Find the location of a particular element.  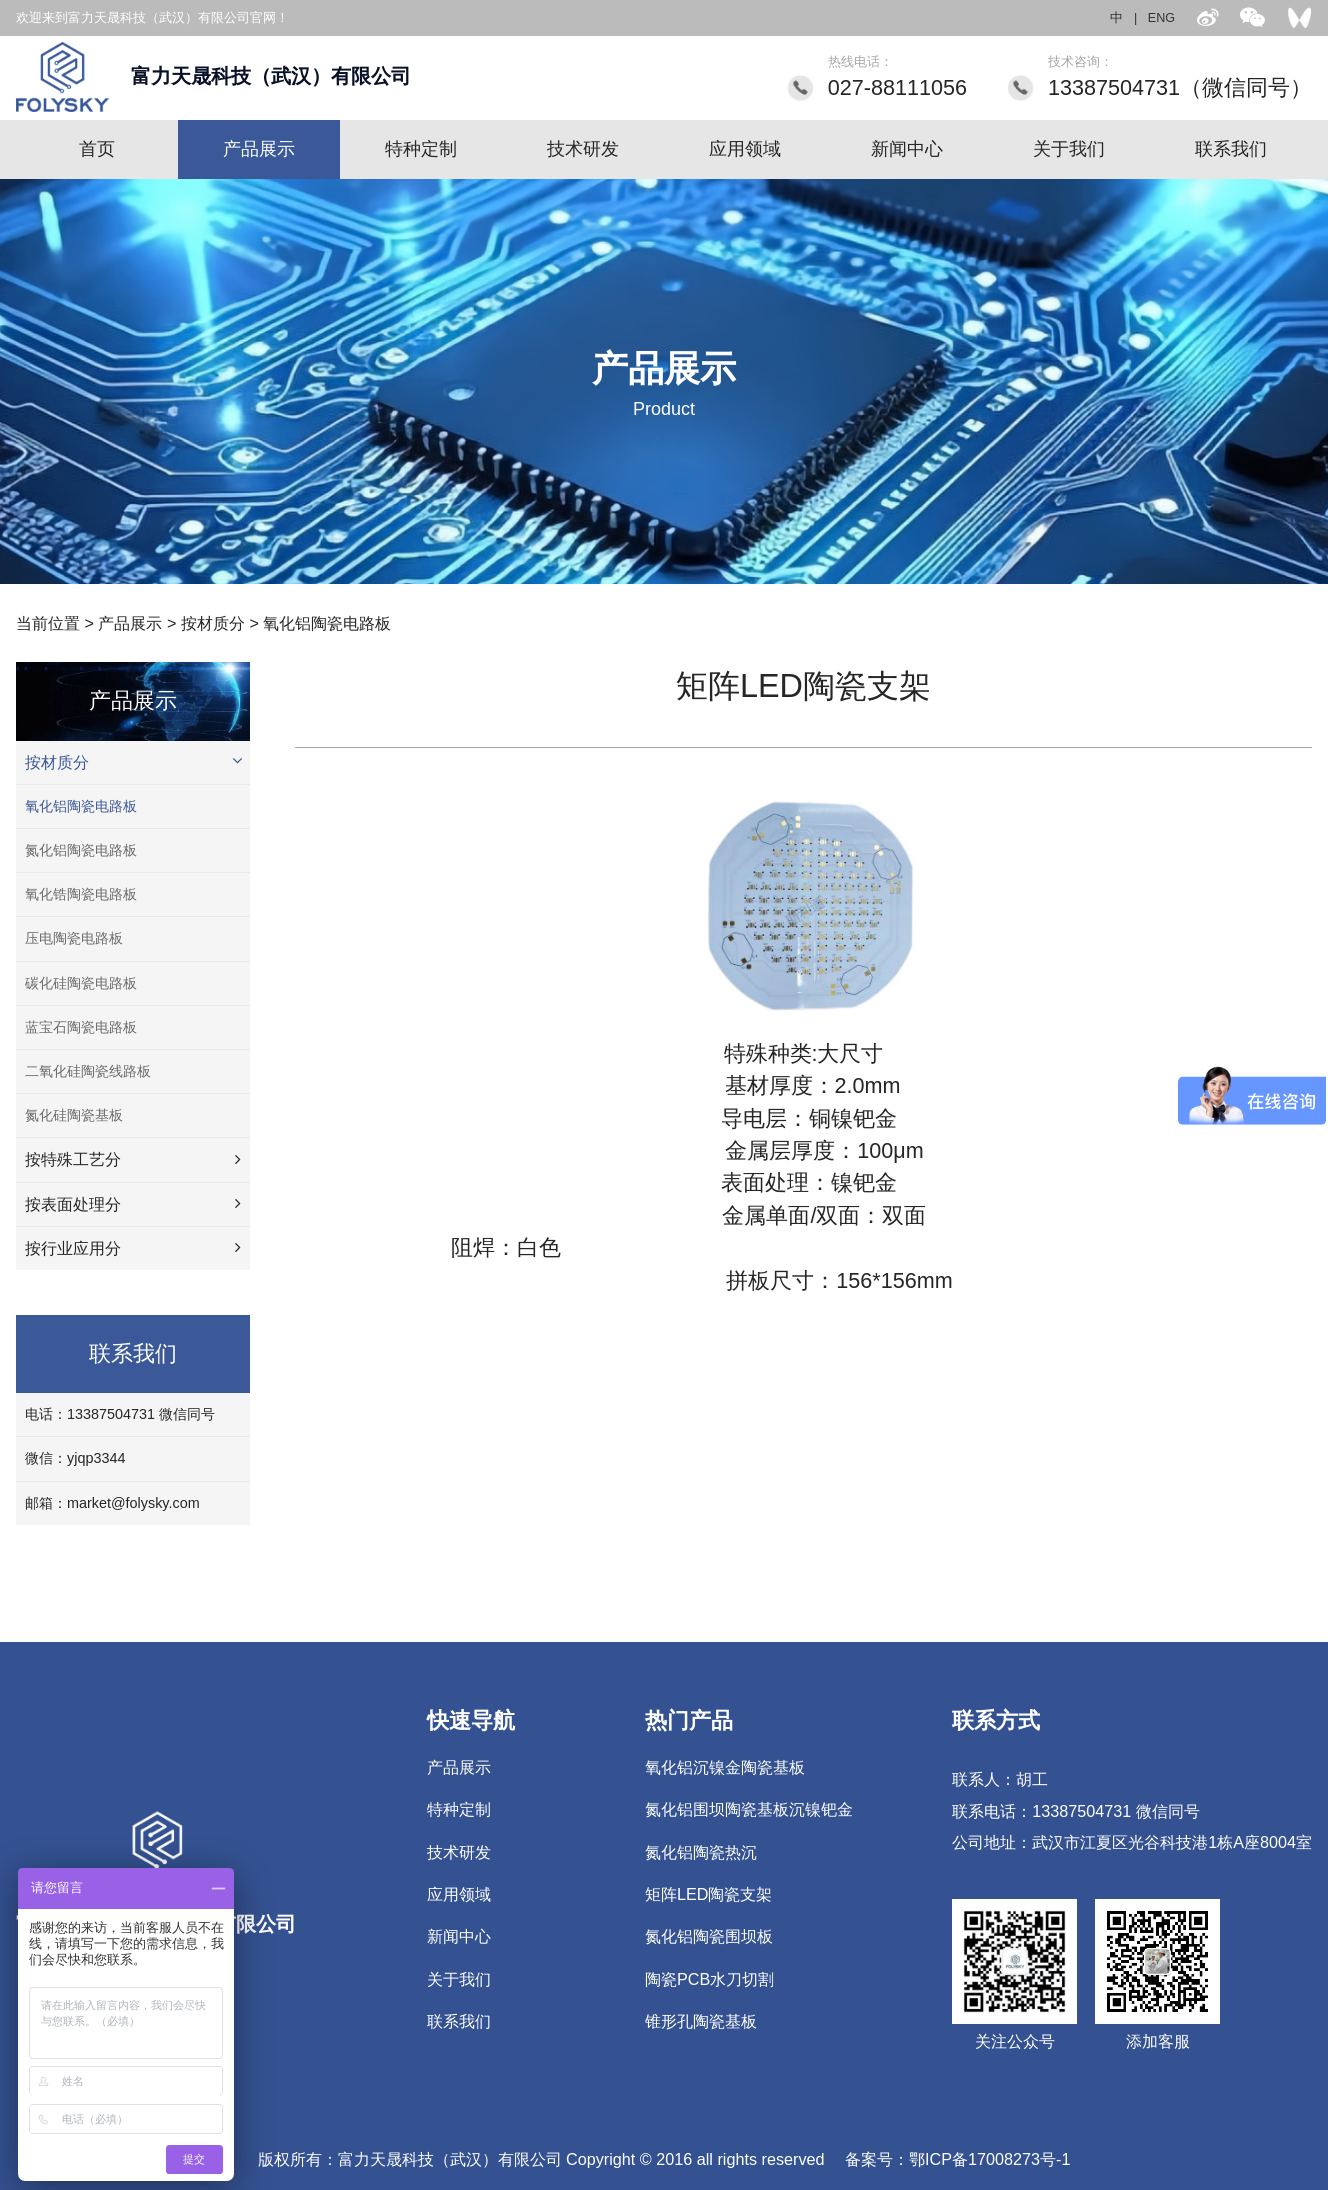

备案号：鄂ICP备17008273号-1 is located at coordinates (957, 2159).